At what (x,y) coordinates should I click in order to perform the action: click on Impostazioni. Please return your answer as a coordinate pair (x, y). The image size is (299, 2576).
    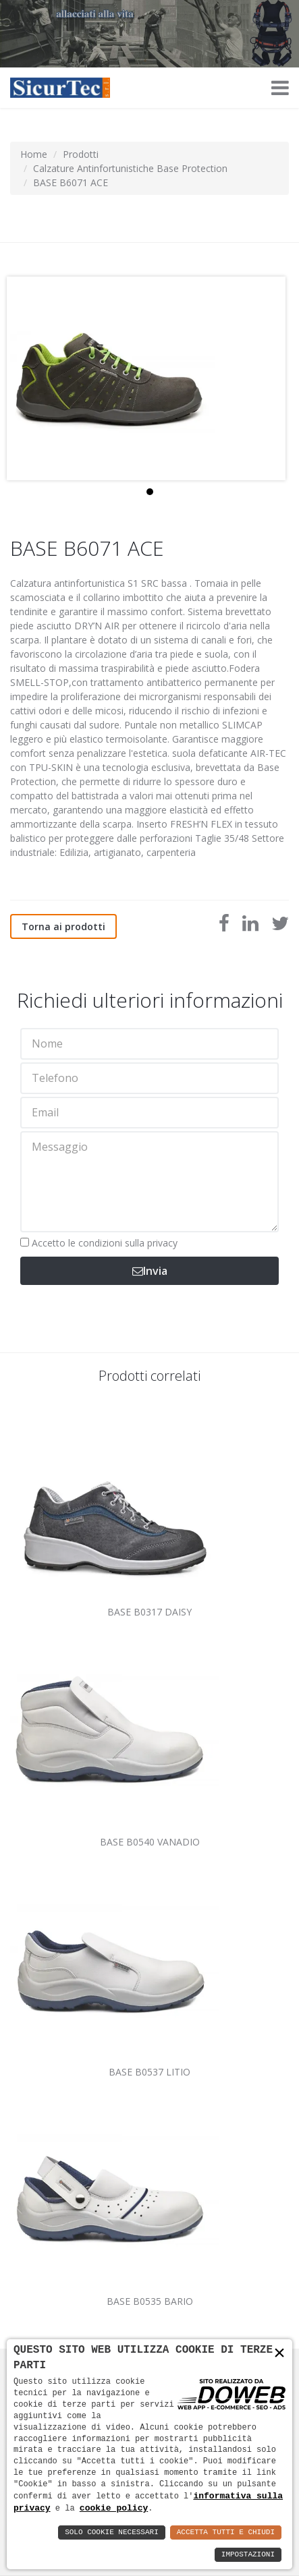
    Looking at the image, I should click on (248, 2555).